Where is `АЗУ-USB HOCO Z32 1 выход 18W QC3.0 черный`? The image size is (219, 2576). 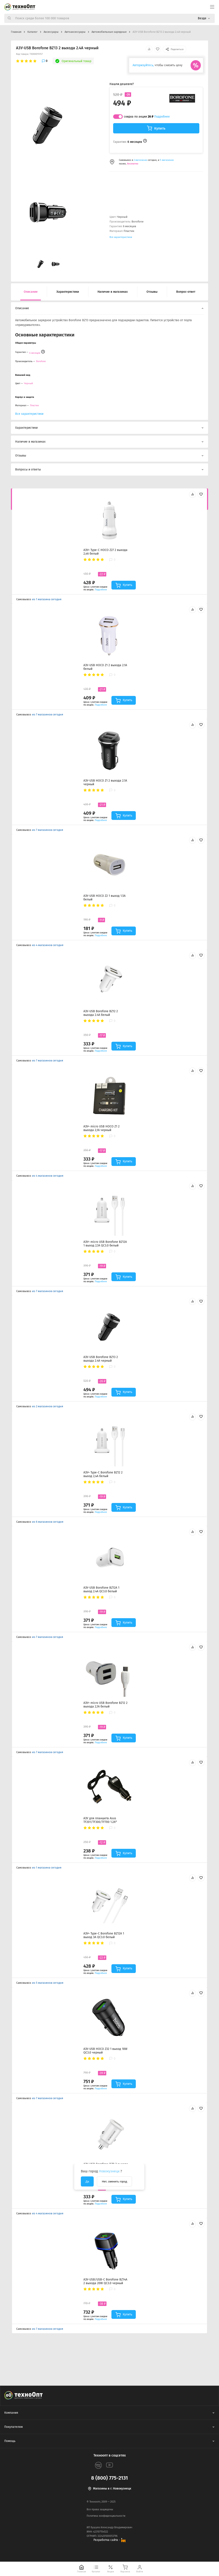 АЗУ-USB HOCO Z32 1 выход 18W QC3.0 черный is located at coordinates (105, 2050).